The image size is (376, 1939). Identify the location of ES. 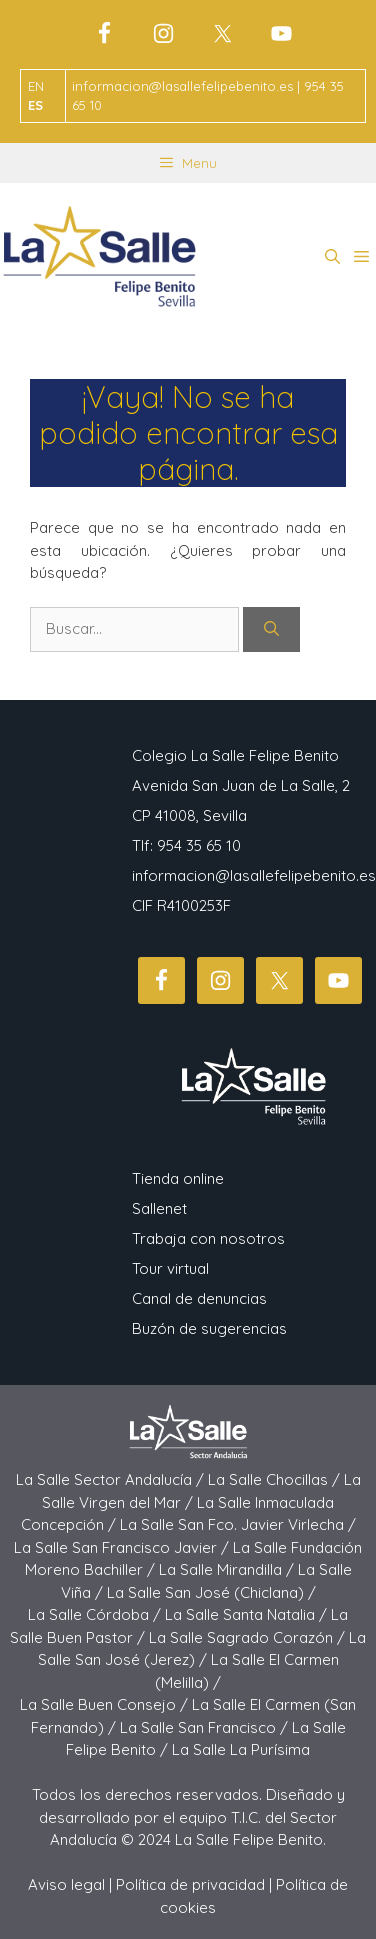
(35, 105).